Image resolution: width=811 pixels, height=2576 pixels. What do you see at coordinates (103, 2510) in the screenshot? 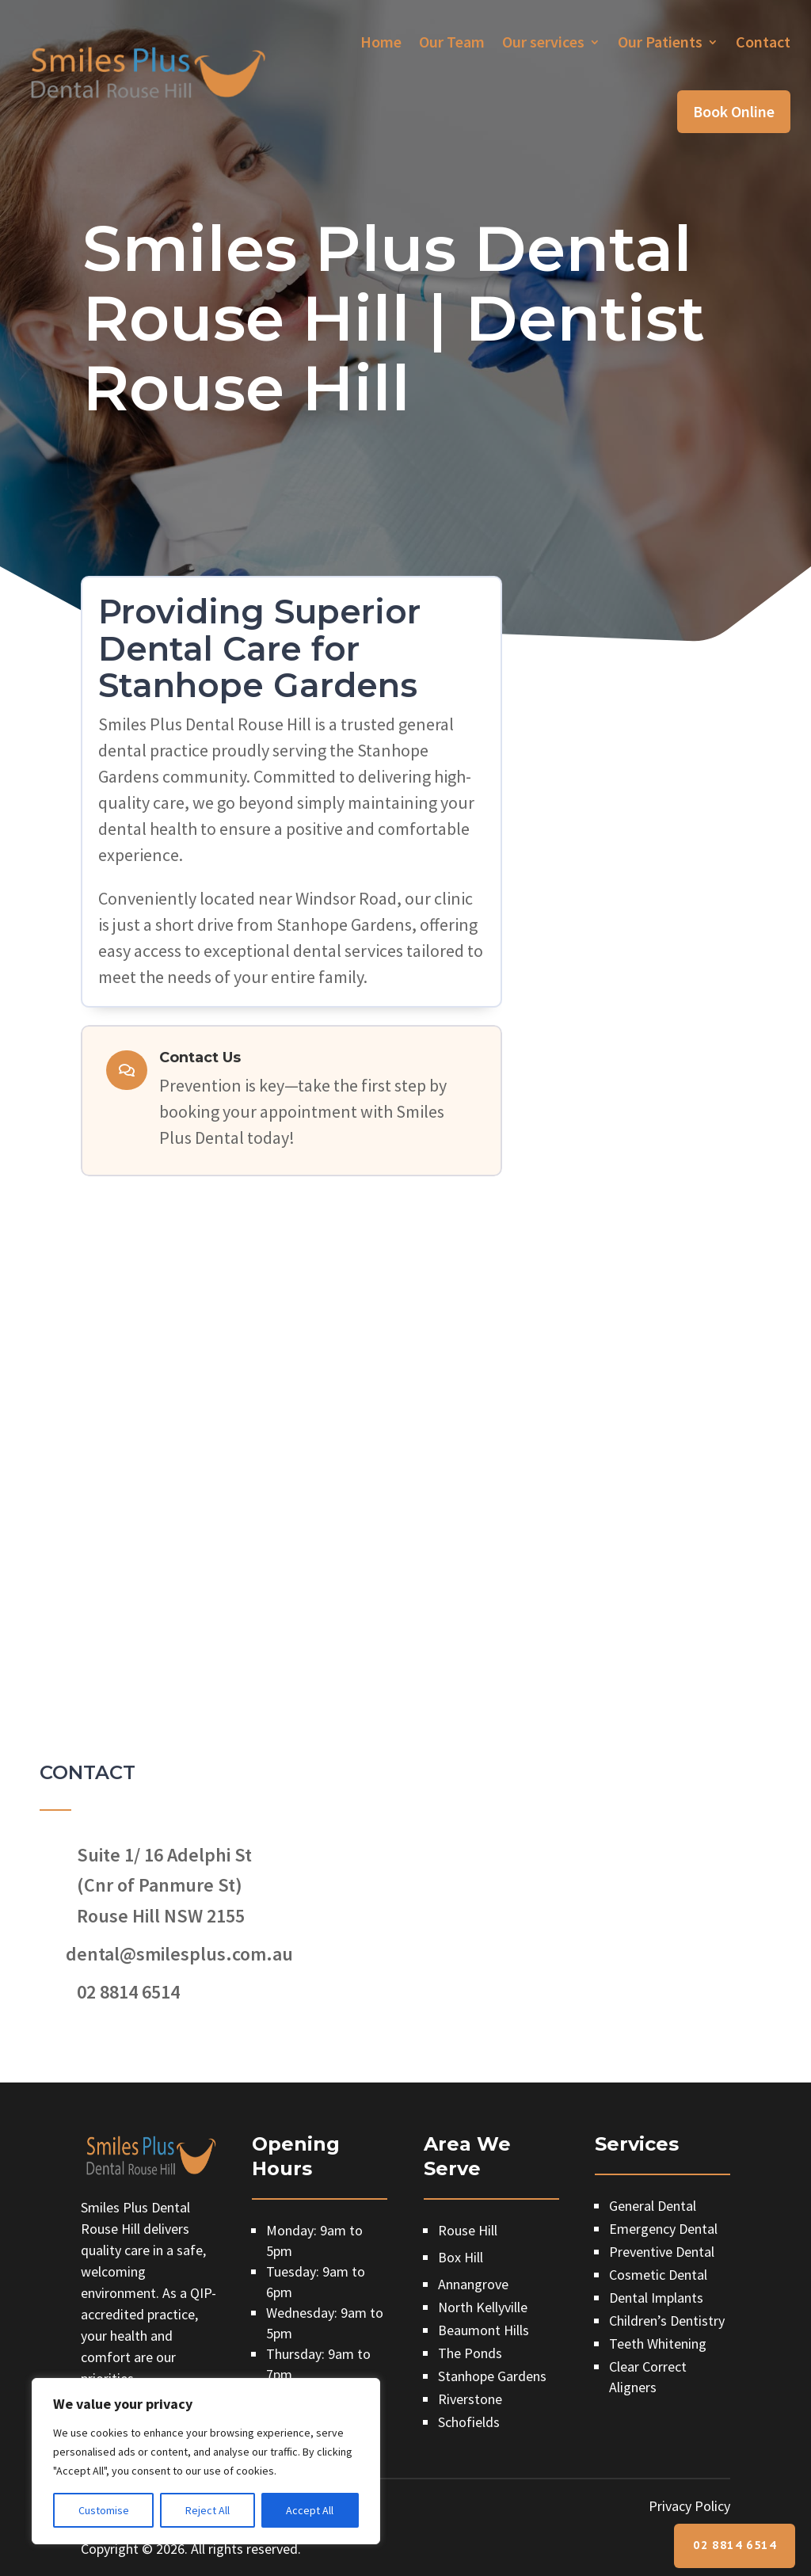
I see `Customise` at bounding box center [103, 2510].